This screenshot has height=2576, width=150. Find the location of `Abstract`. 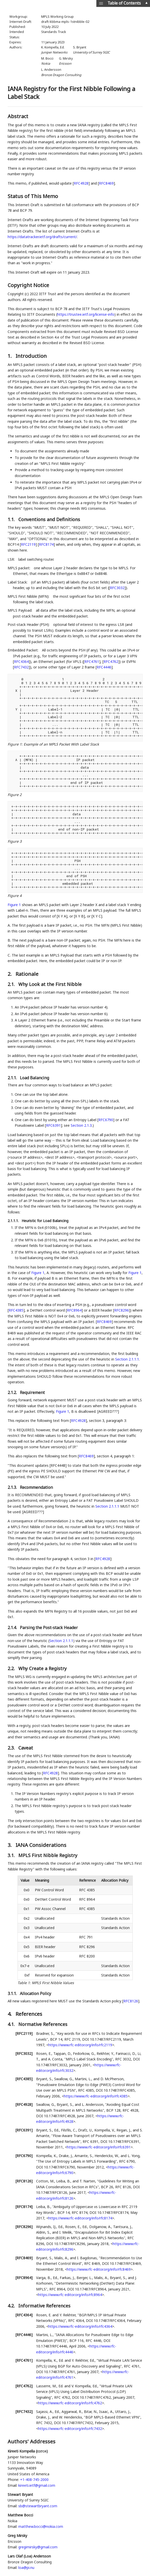

Abstract is located at coordinates (18, 116).